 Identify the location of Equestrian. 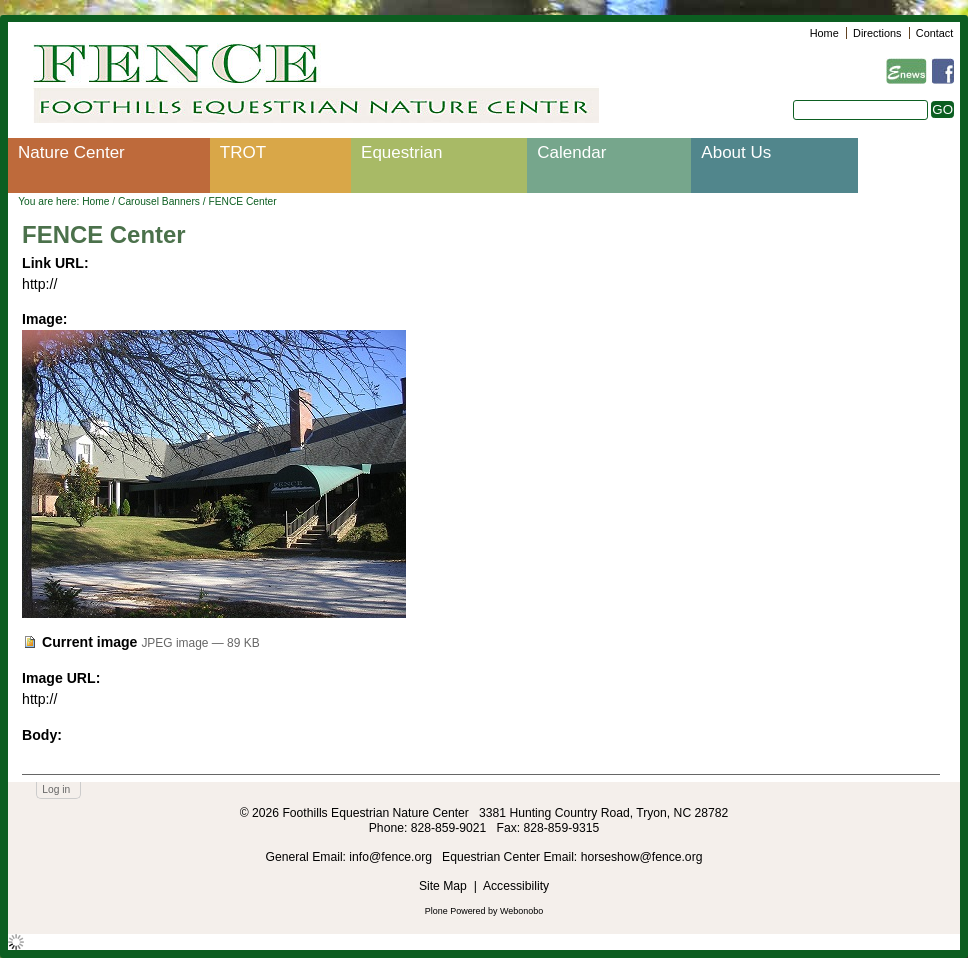
(401, 152).